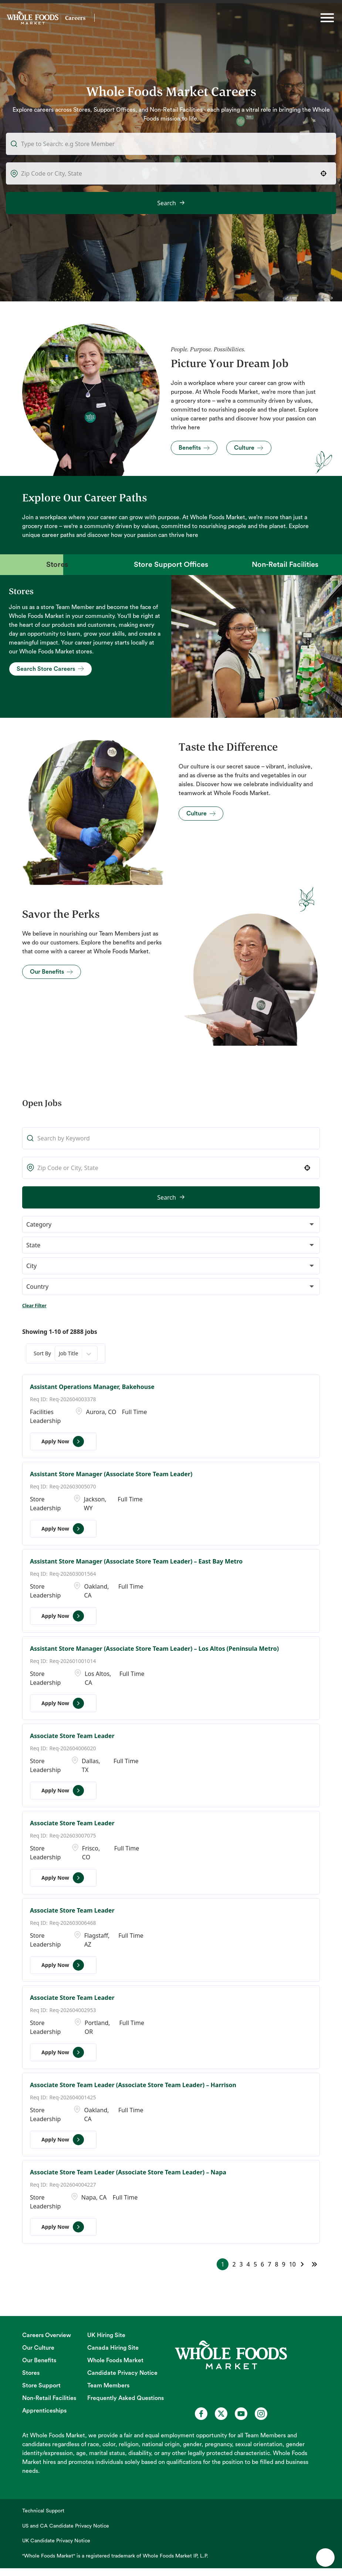 This screenshot has height=2576, width=342. Describe the element at coordinates (241, 2413) in the screenshot. I see `[Whole Foods Market Careers on Youtube (opens in a new tab)]` at that location.